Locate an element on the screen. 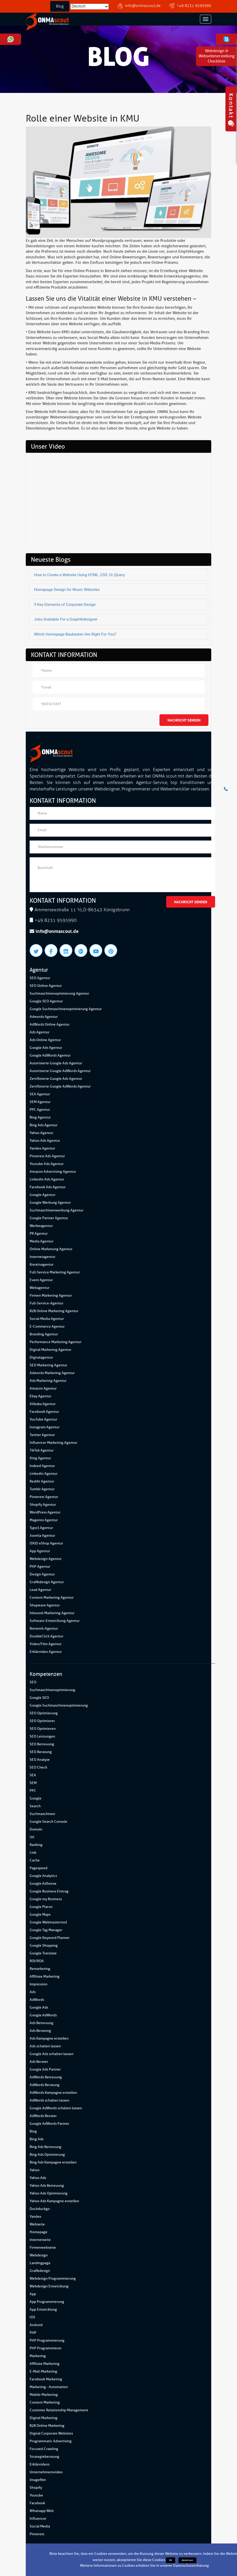 The image size is (237, 2576). Alibaba Agentur is located at coordinates (43, 1404).